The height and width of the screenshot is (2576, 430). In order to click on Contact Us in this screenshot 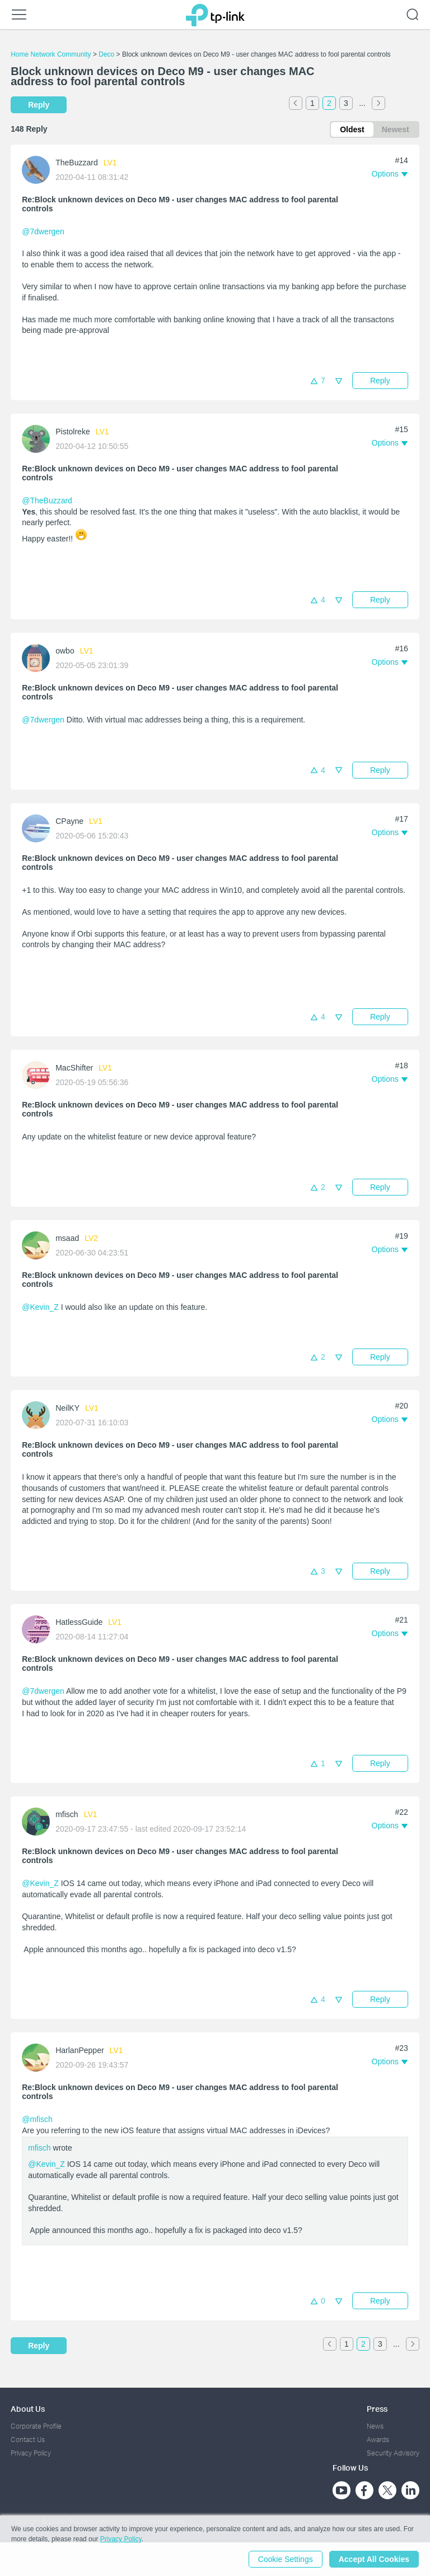, I will do `click(28, 2439)`.